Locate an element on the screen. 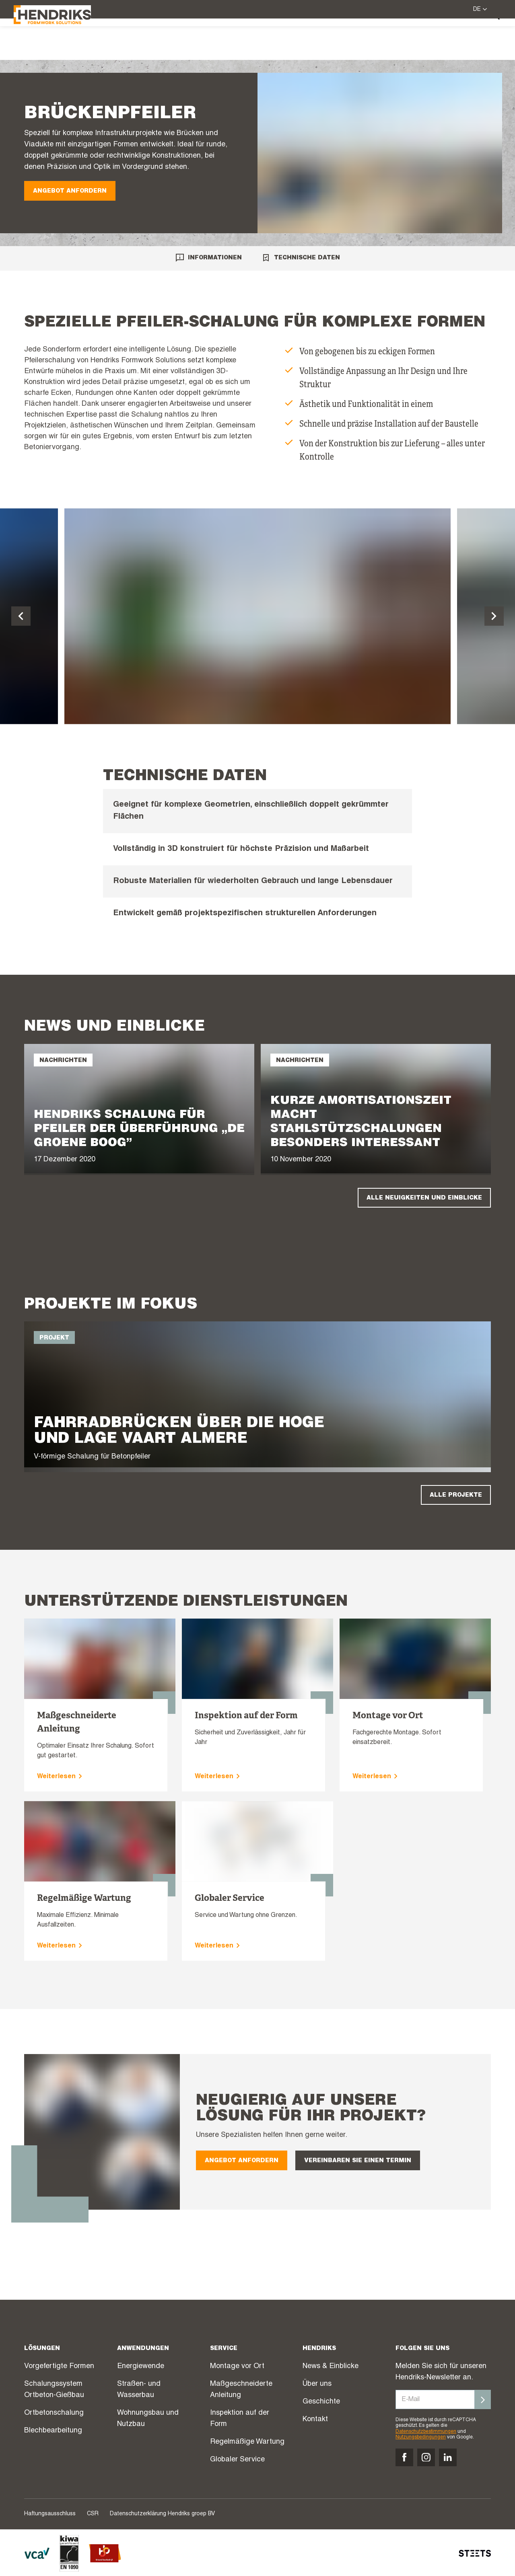 The image size is (515, 2576). [Volg ons op linkedin] is located at coordinates (448, 2457).